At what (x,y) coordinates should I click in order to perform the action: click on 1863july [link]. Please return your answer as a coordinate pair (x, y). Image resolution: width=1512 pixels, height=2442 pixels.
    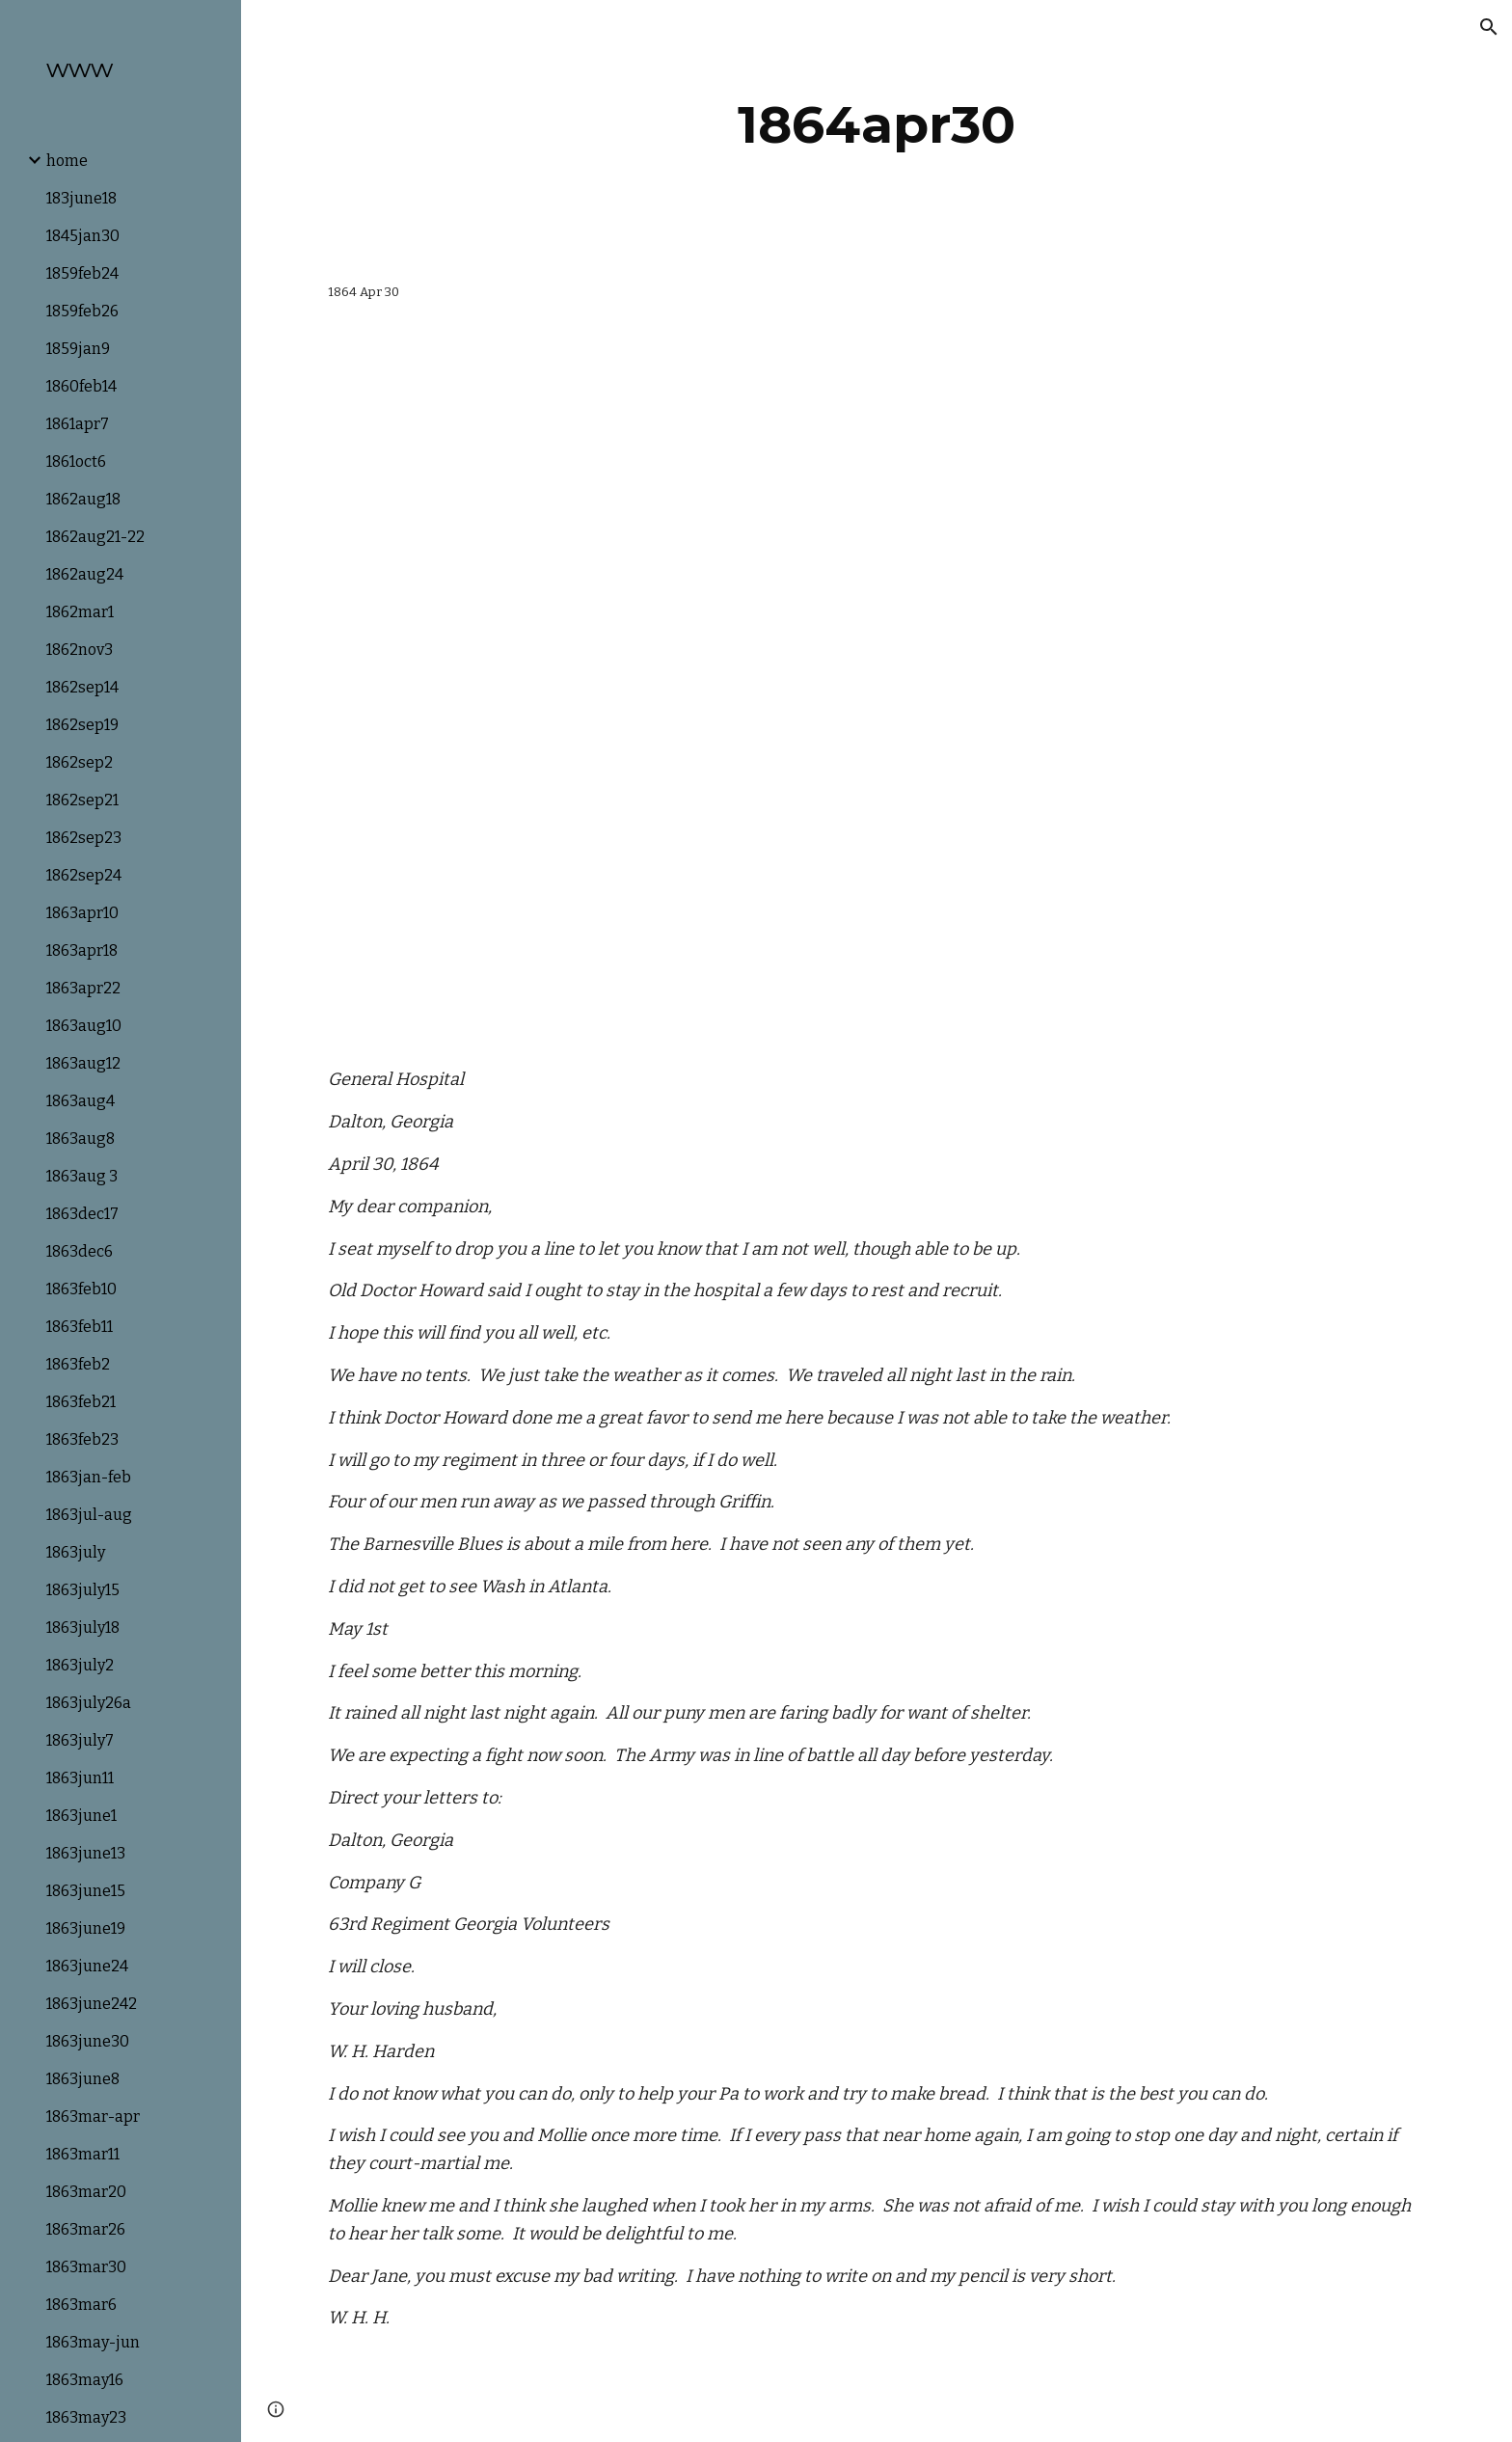
    Looking at the image, I should click on (75, 1552).